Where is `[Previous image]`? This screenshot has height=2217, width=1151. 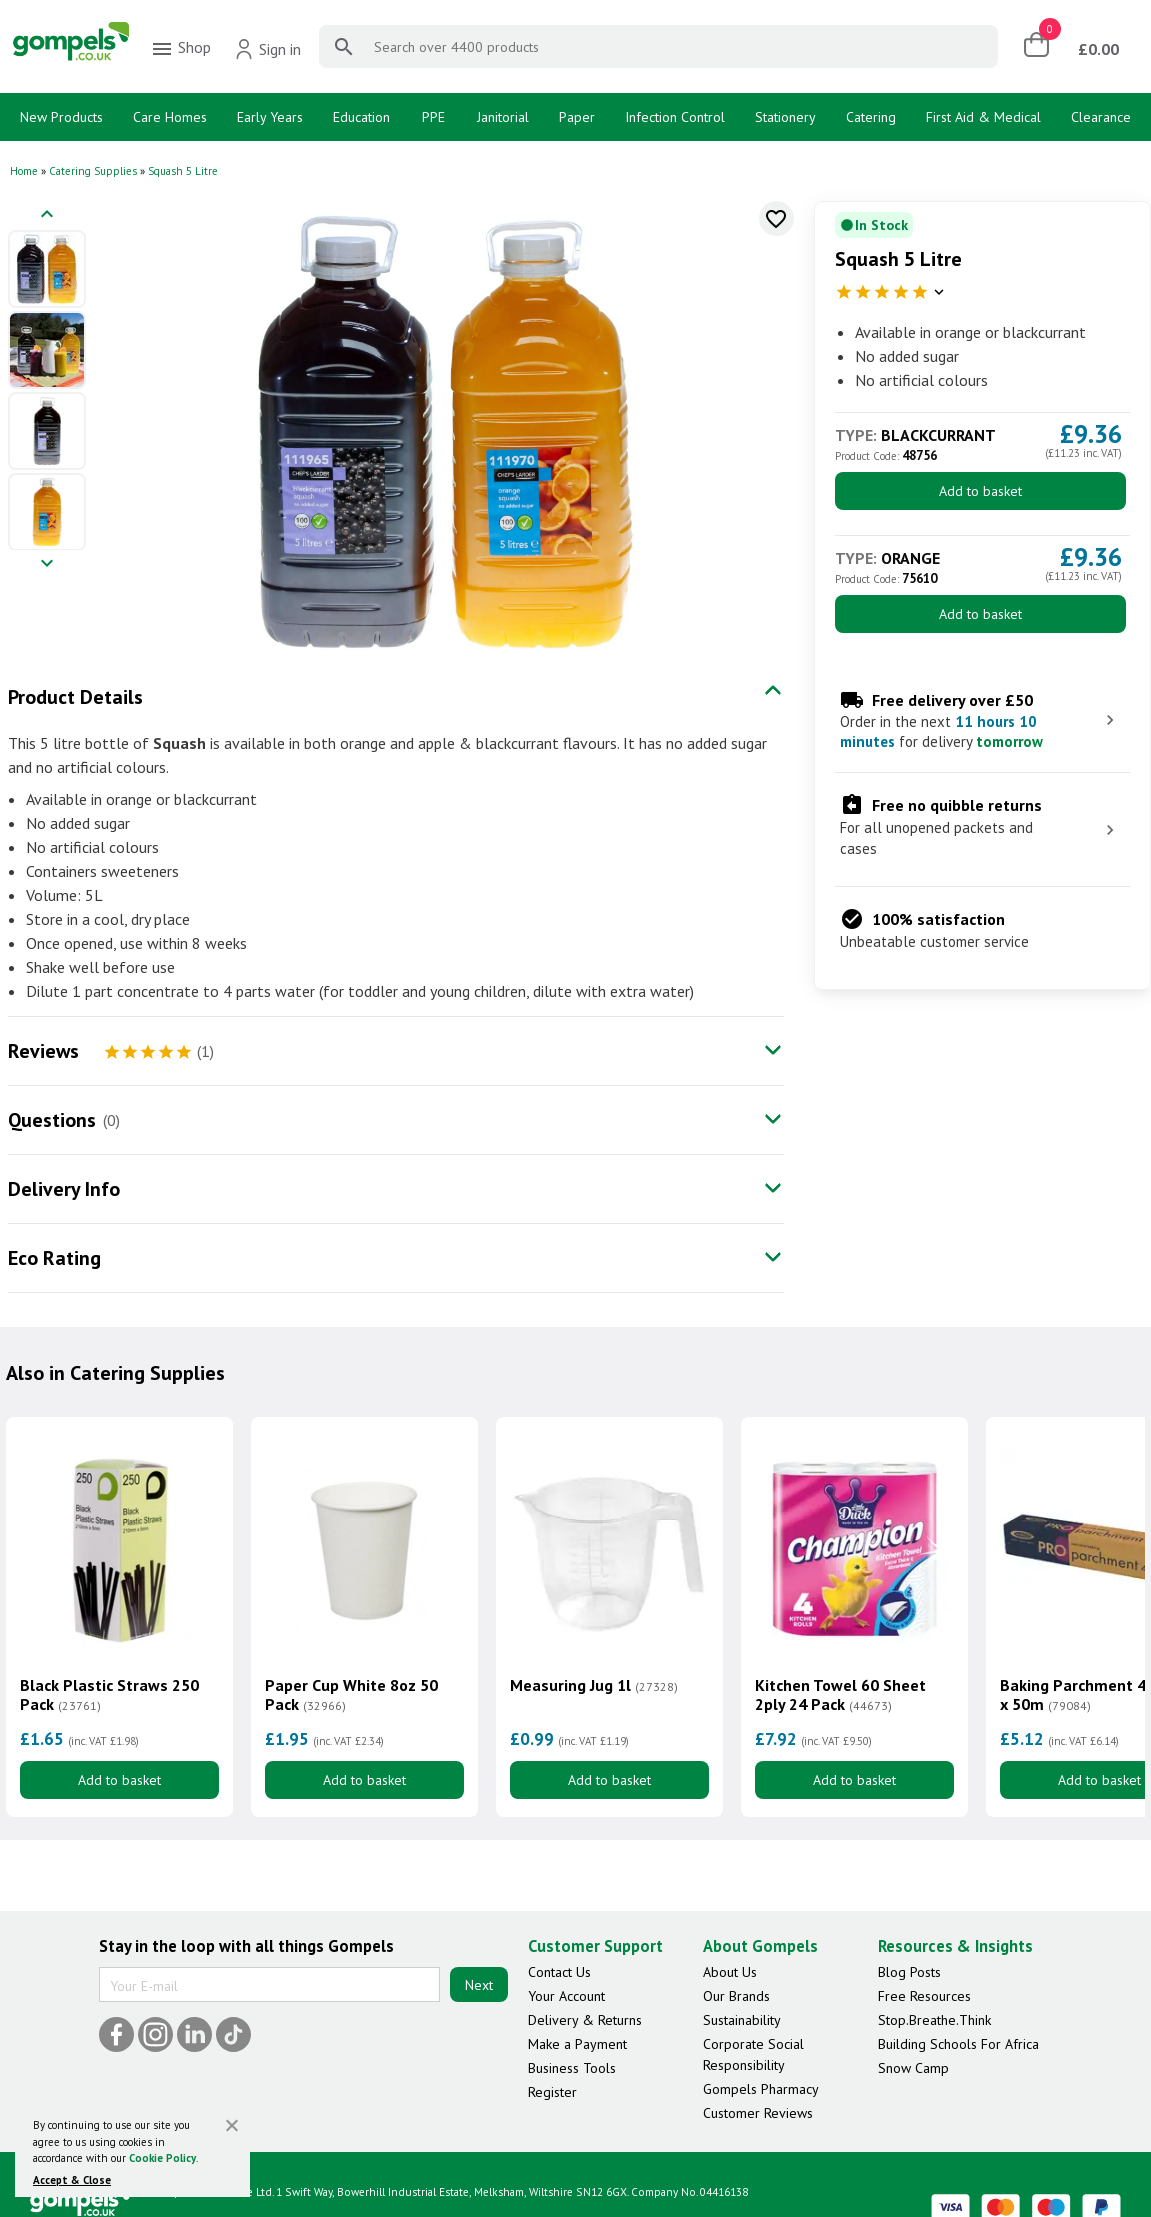
[Previous image] is located at coordinates (47, 215).